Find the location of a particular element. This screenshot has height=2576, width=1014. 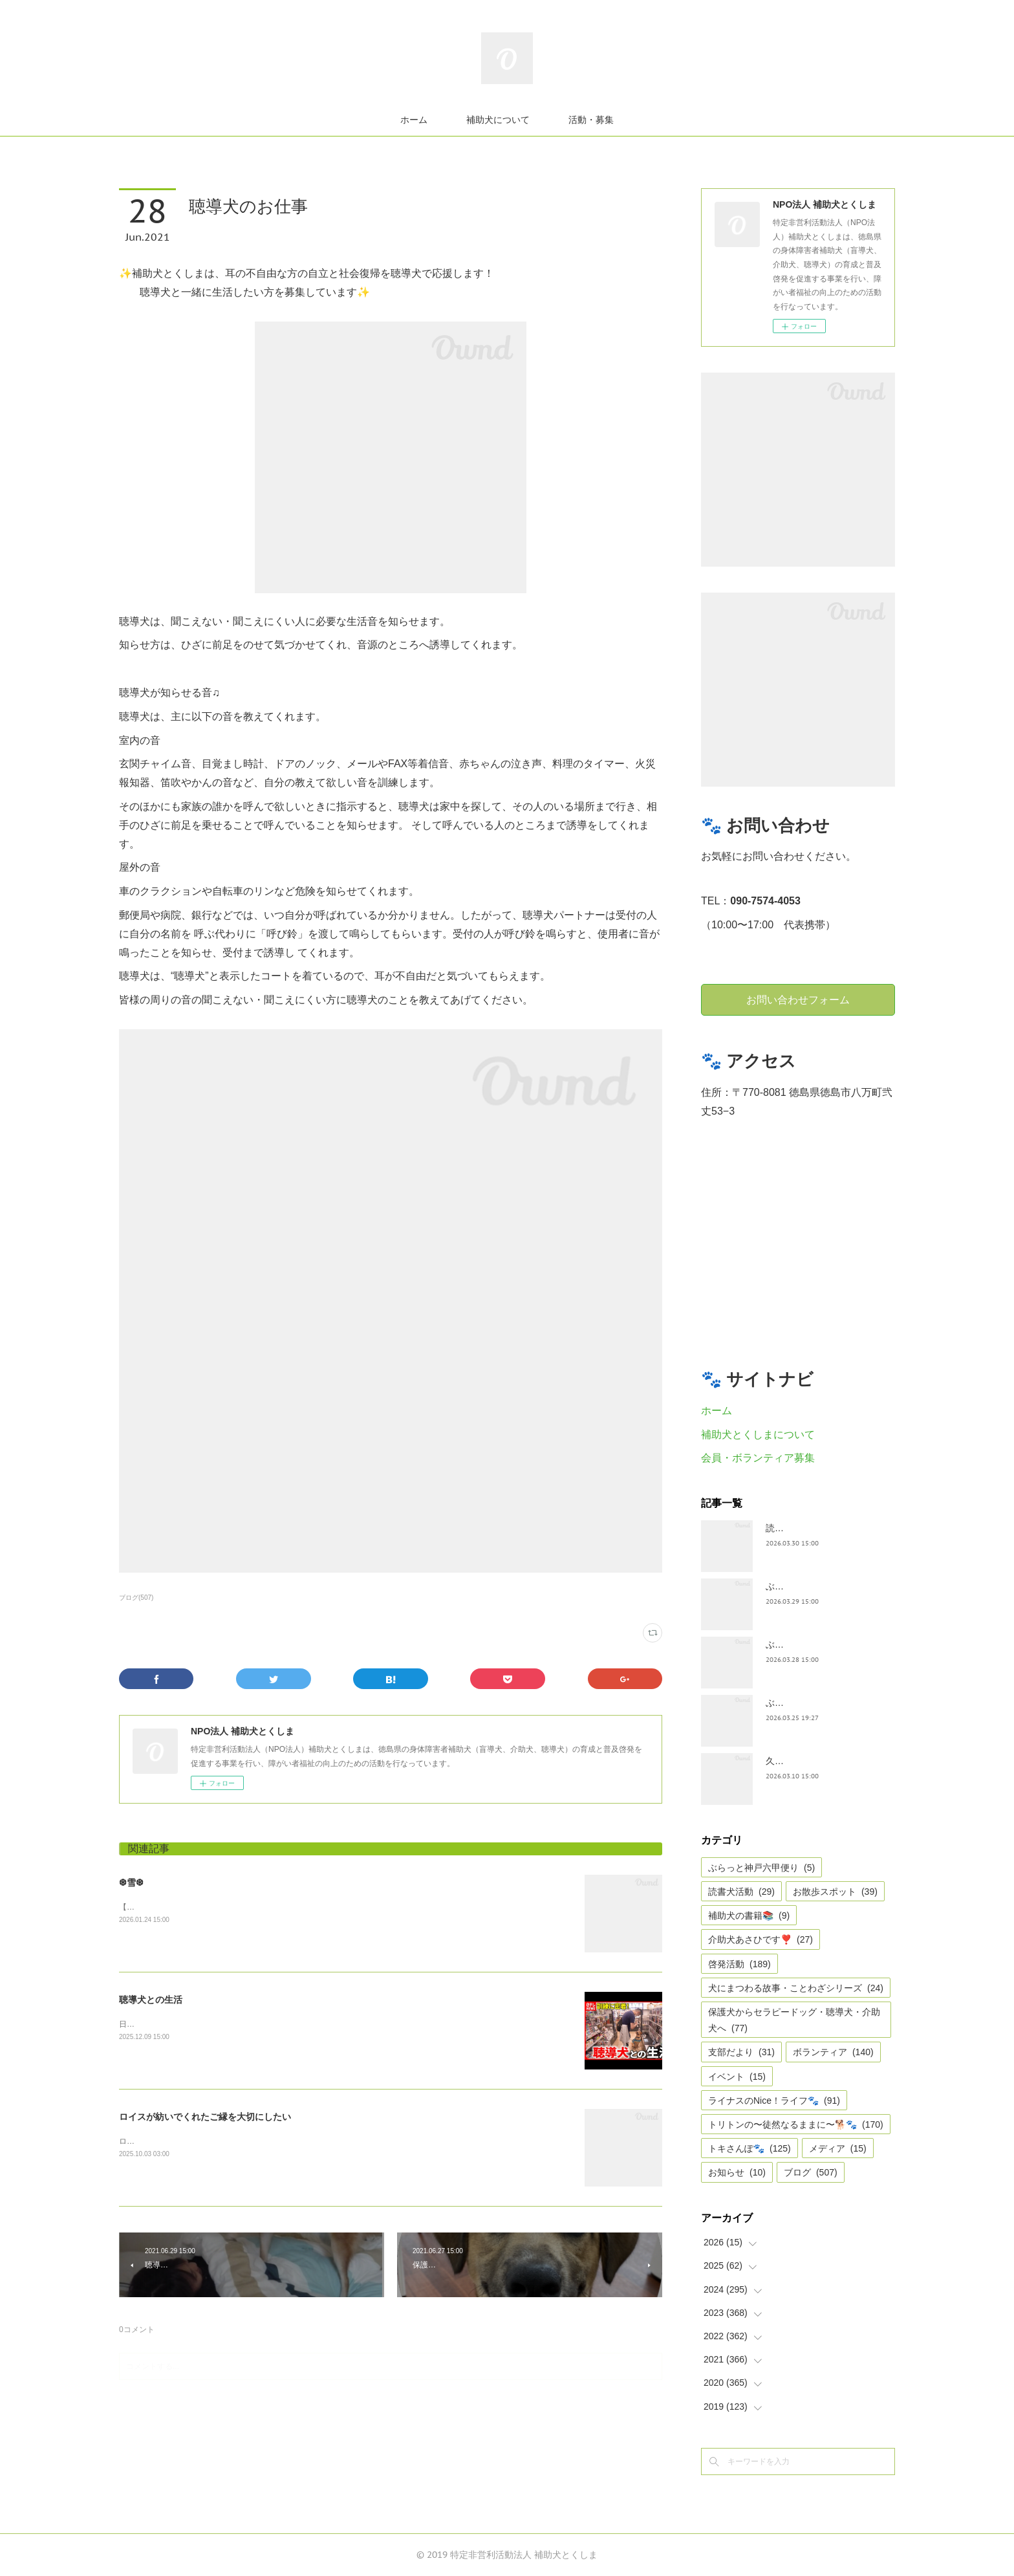

読書犬活動 is located at coordinates (741, 1891).